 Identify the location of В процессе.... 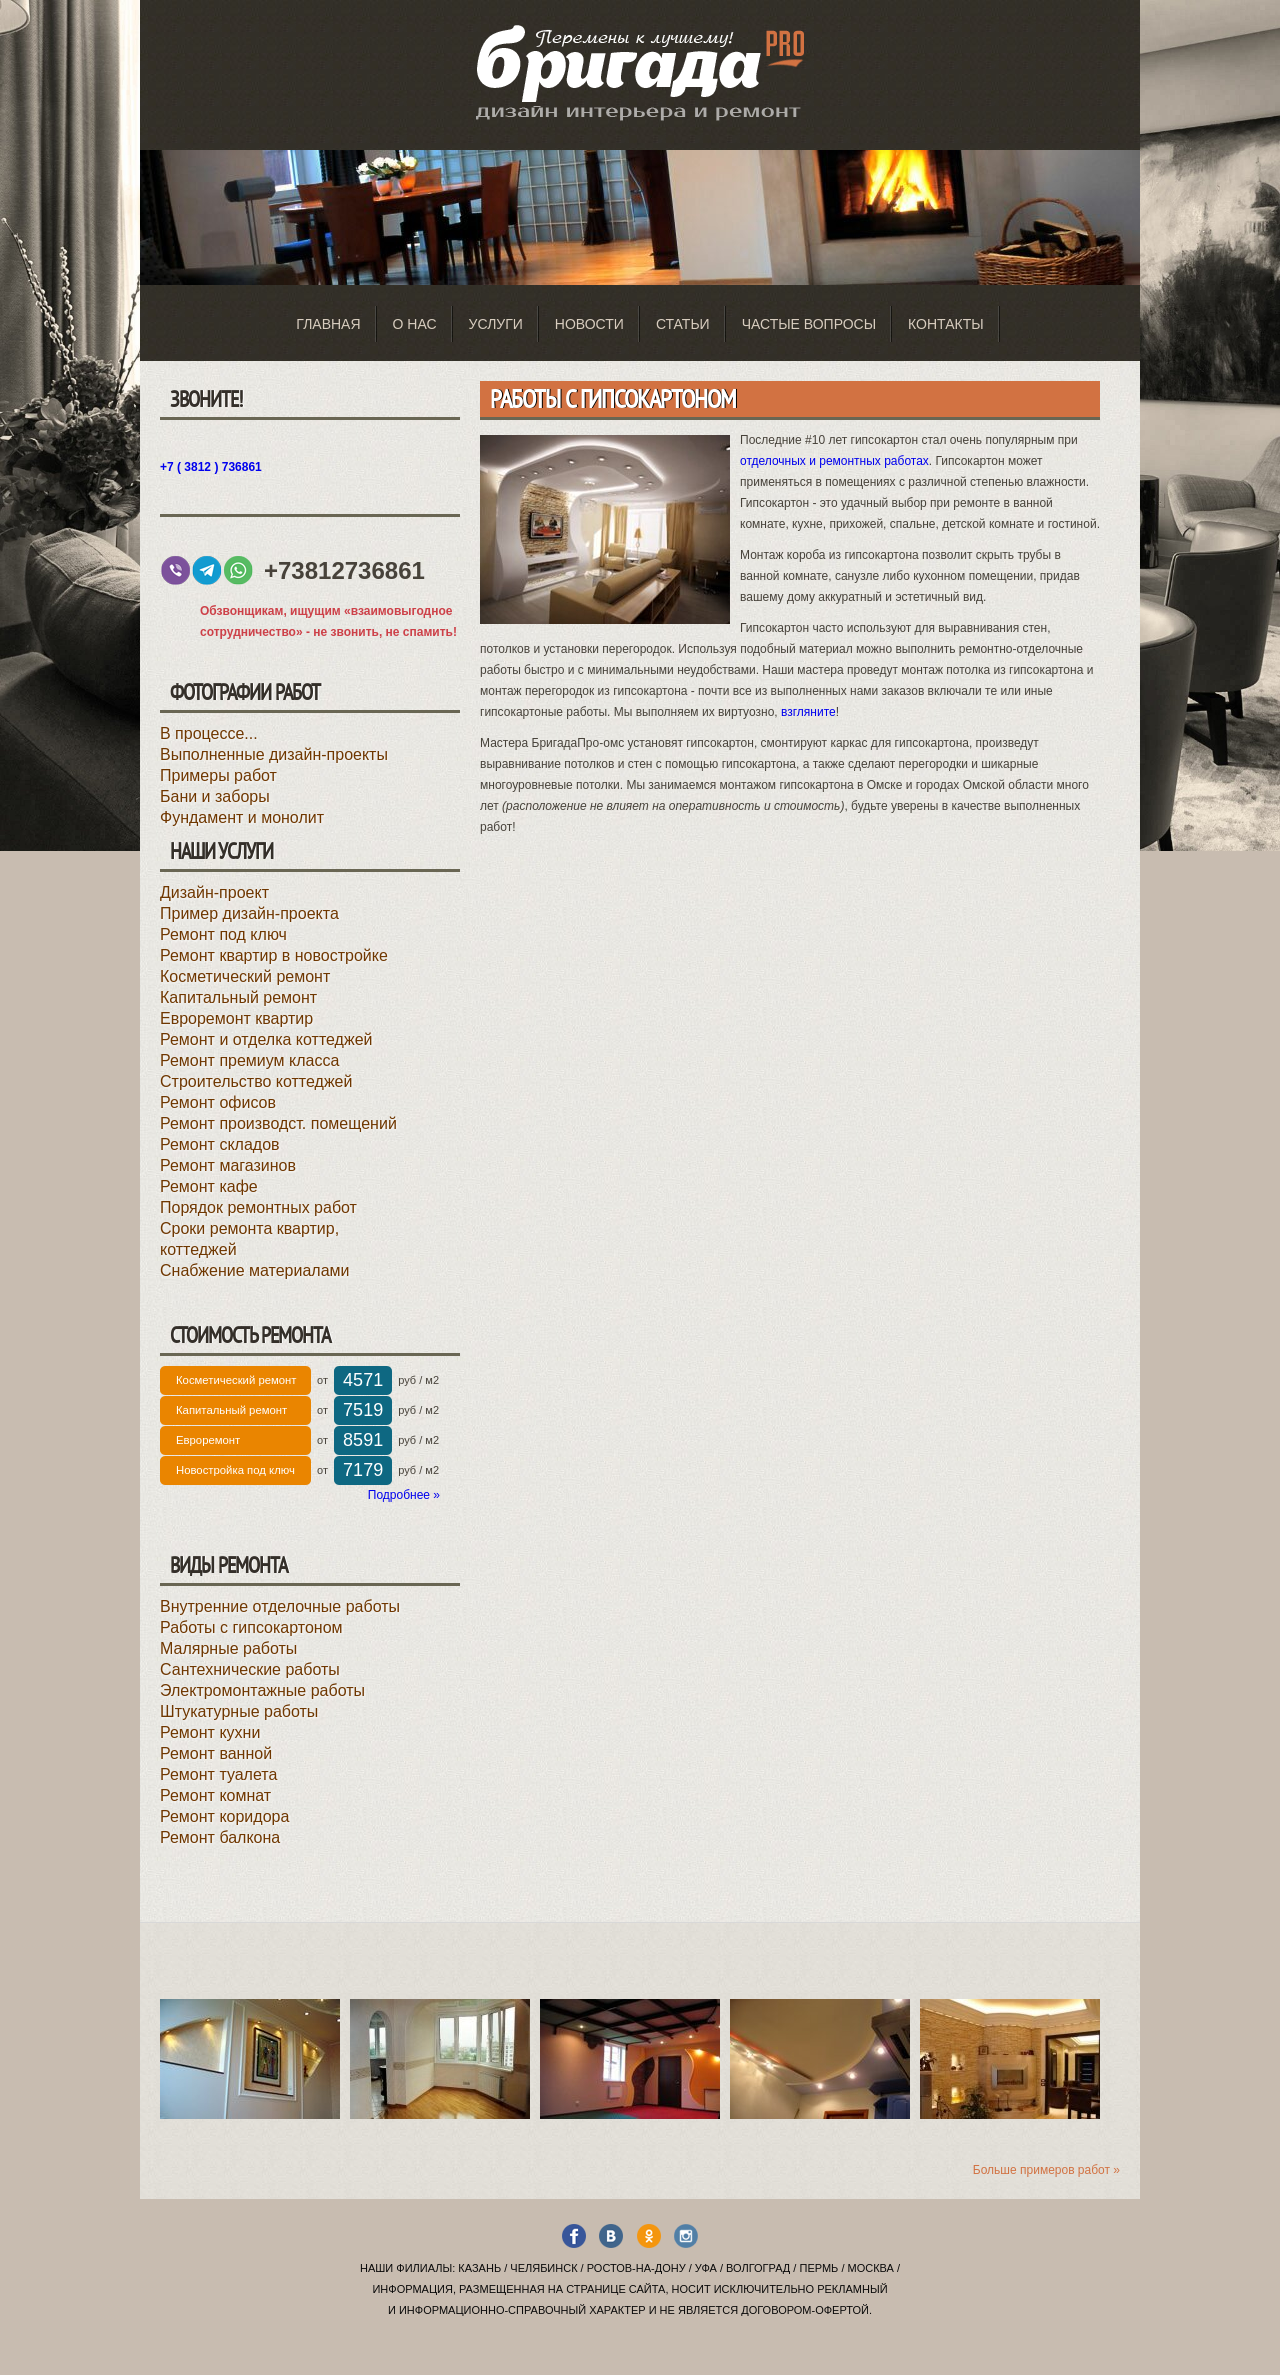
(209, 733).